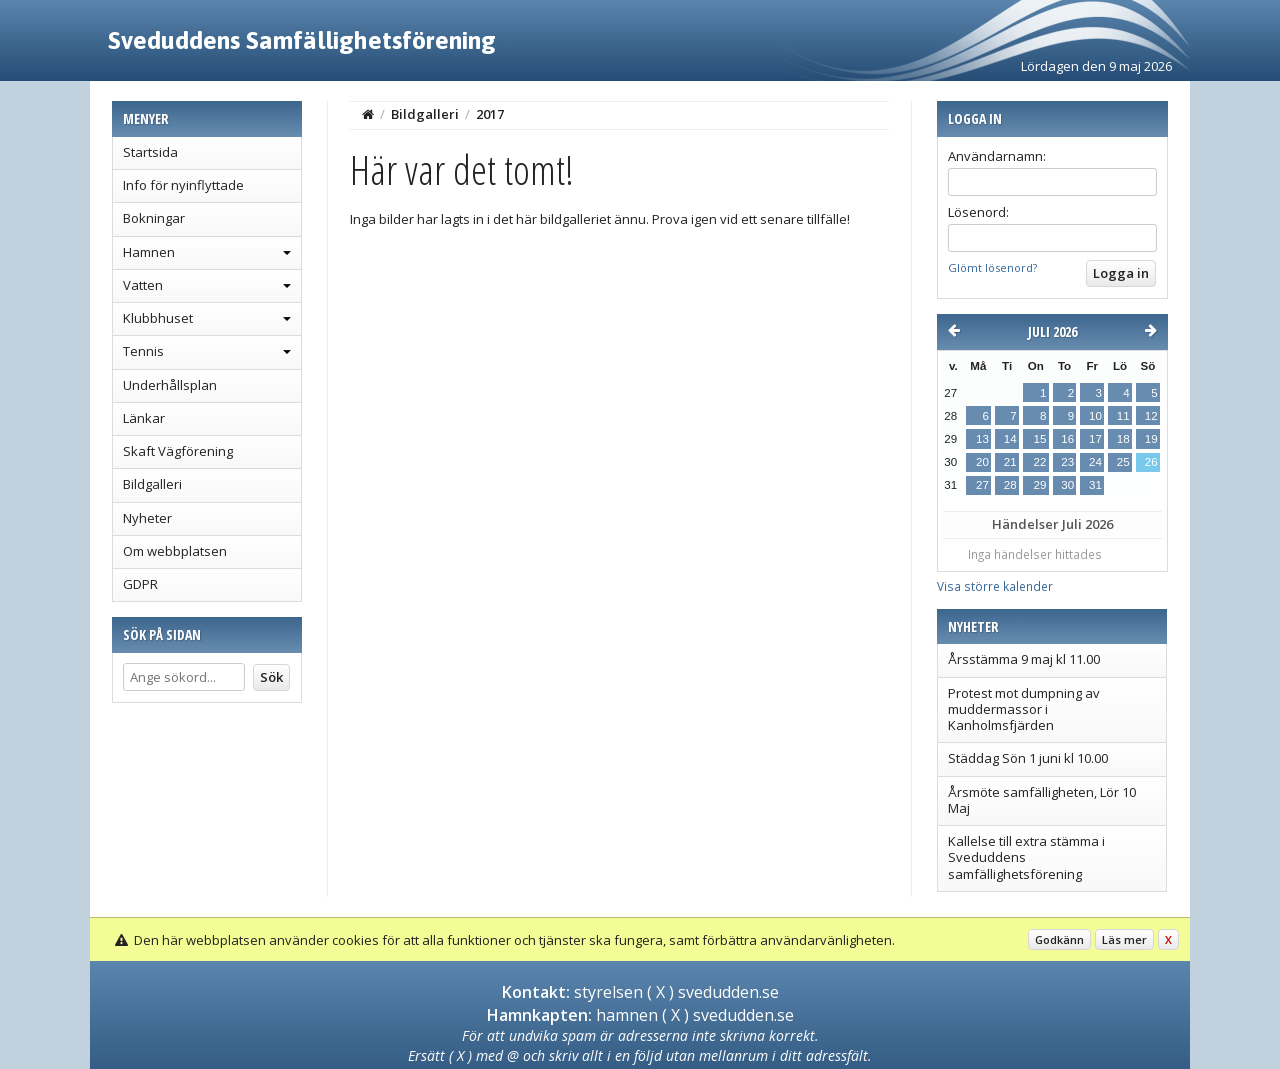 This screenshot has height=1069, width=1280. I want to click on Städdag Sön 1 juni kl 10.00, so click(1028, 758).